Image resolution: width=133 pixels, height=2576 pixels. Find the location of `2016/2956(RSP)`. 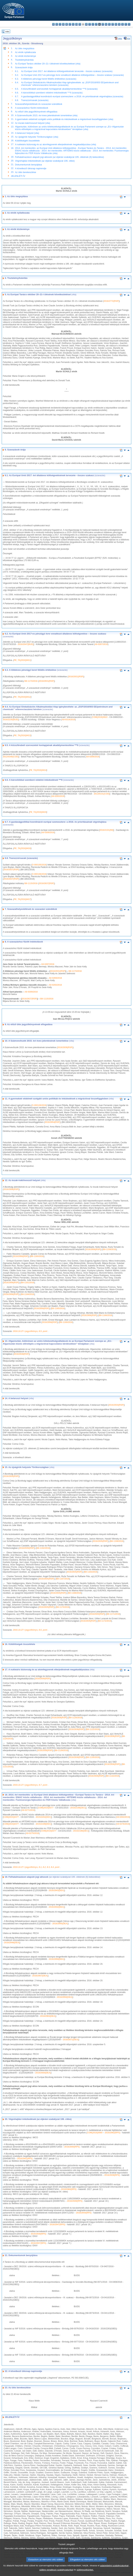

2016/2956(RSP) is located at coordinates (11, 1189).